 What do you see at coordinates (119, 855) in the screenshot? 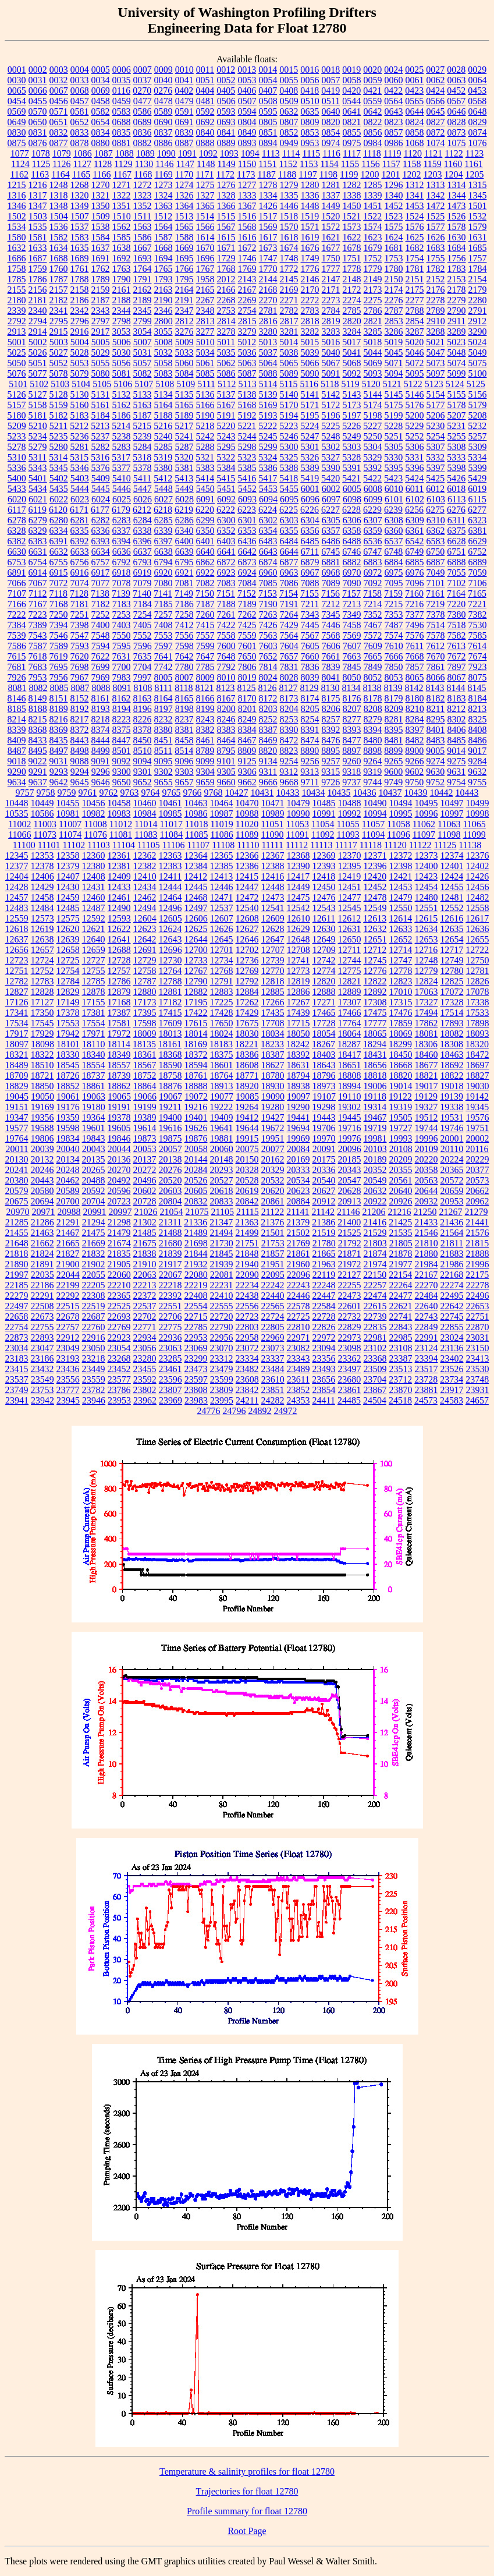
I see `12361` at bounding box center [119, 855].